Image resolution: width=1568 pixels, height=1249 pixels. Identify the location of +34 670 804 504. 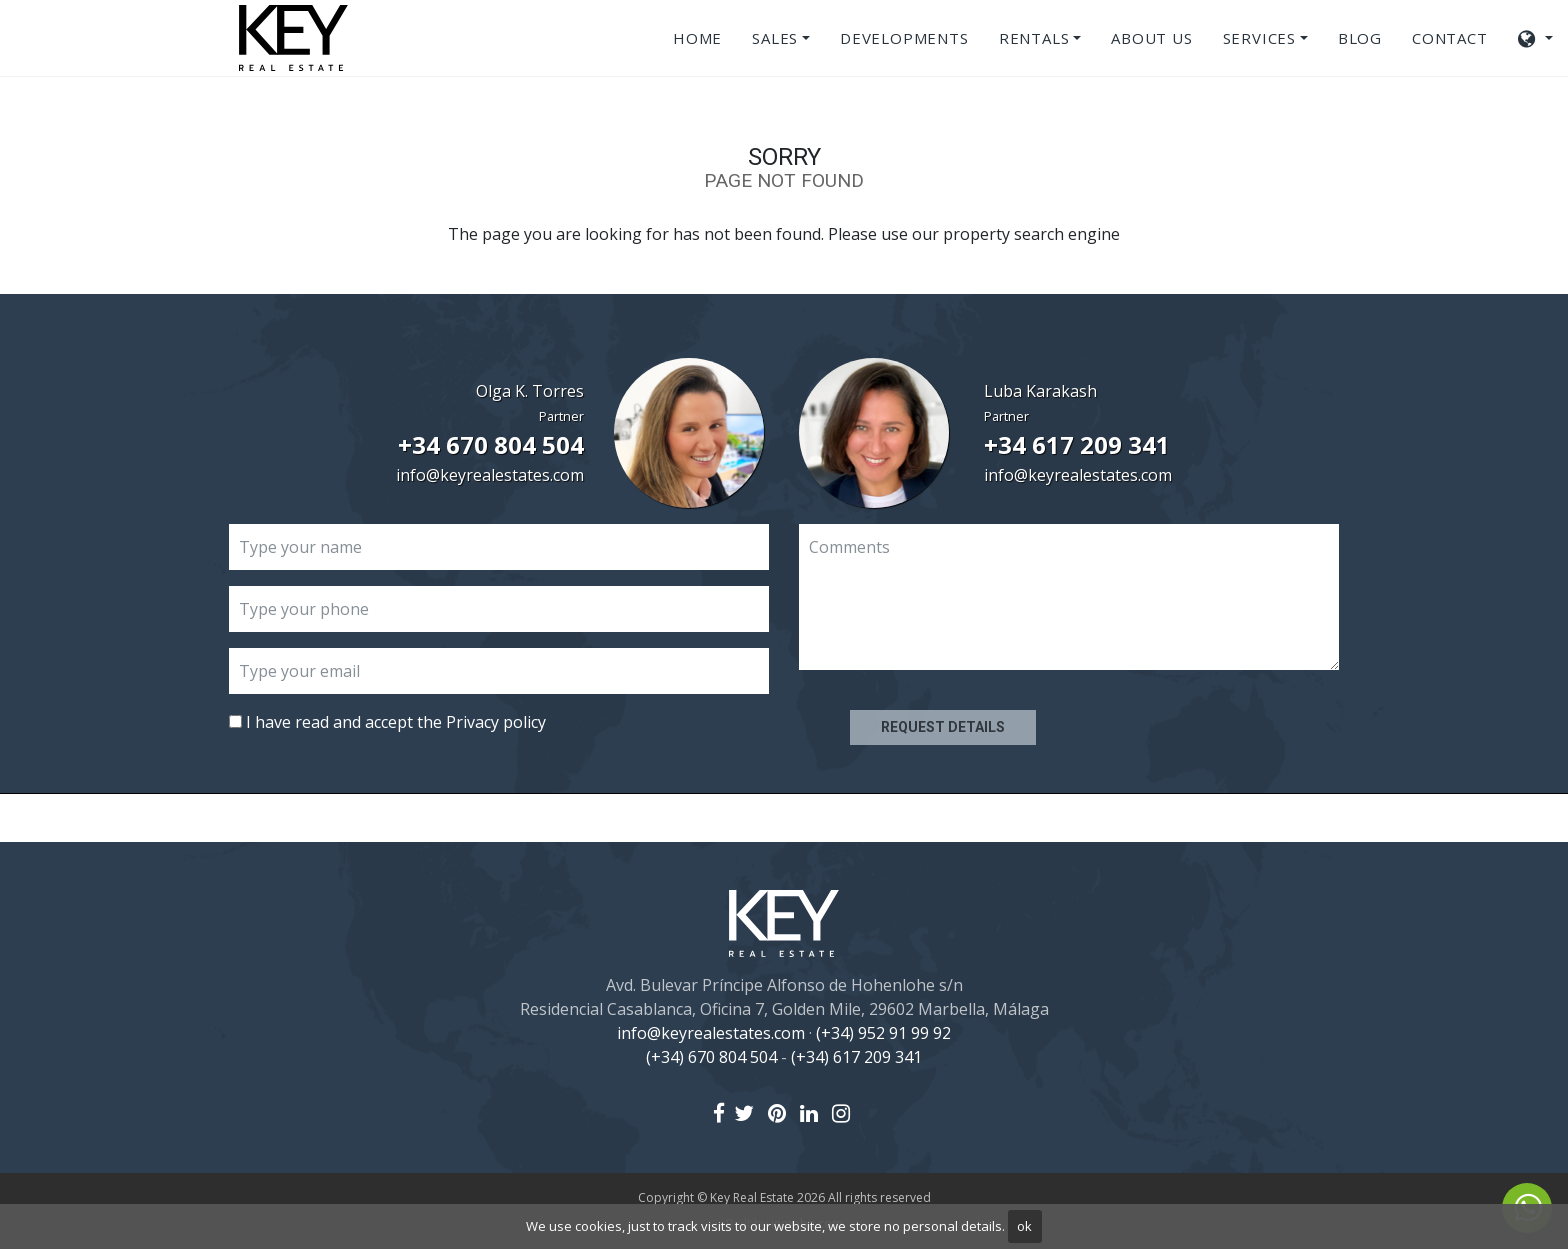
(491, 444).